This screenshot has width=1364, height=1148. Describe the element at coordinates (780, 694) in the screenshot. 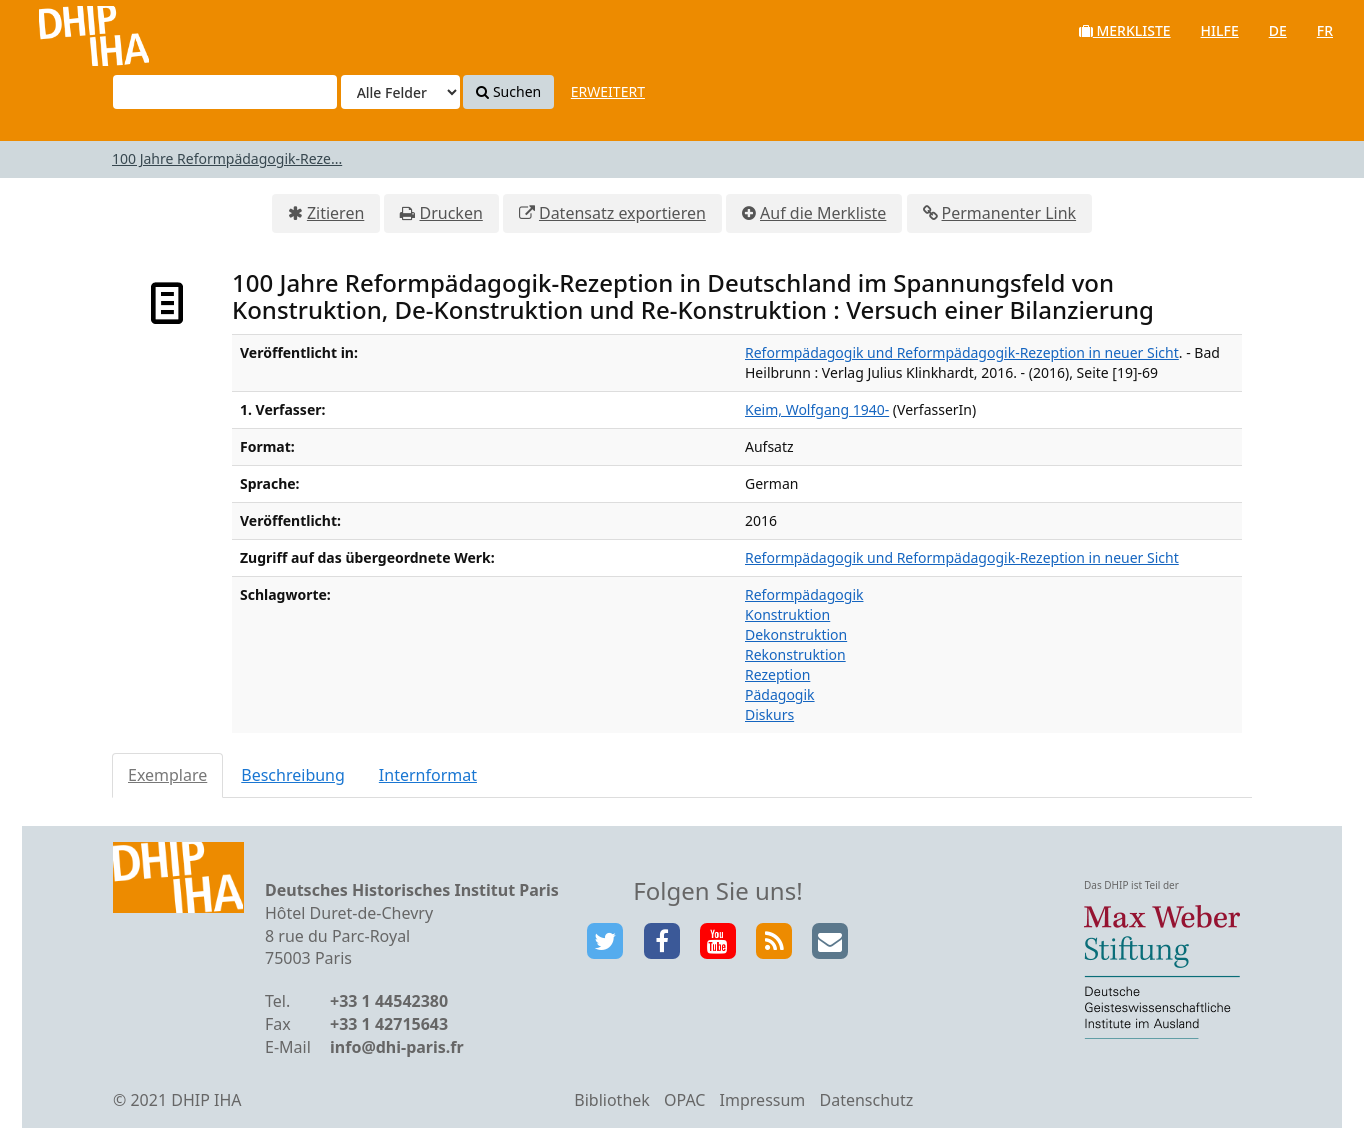

I see `Pädagogik` at that location.